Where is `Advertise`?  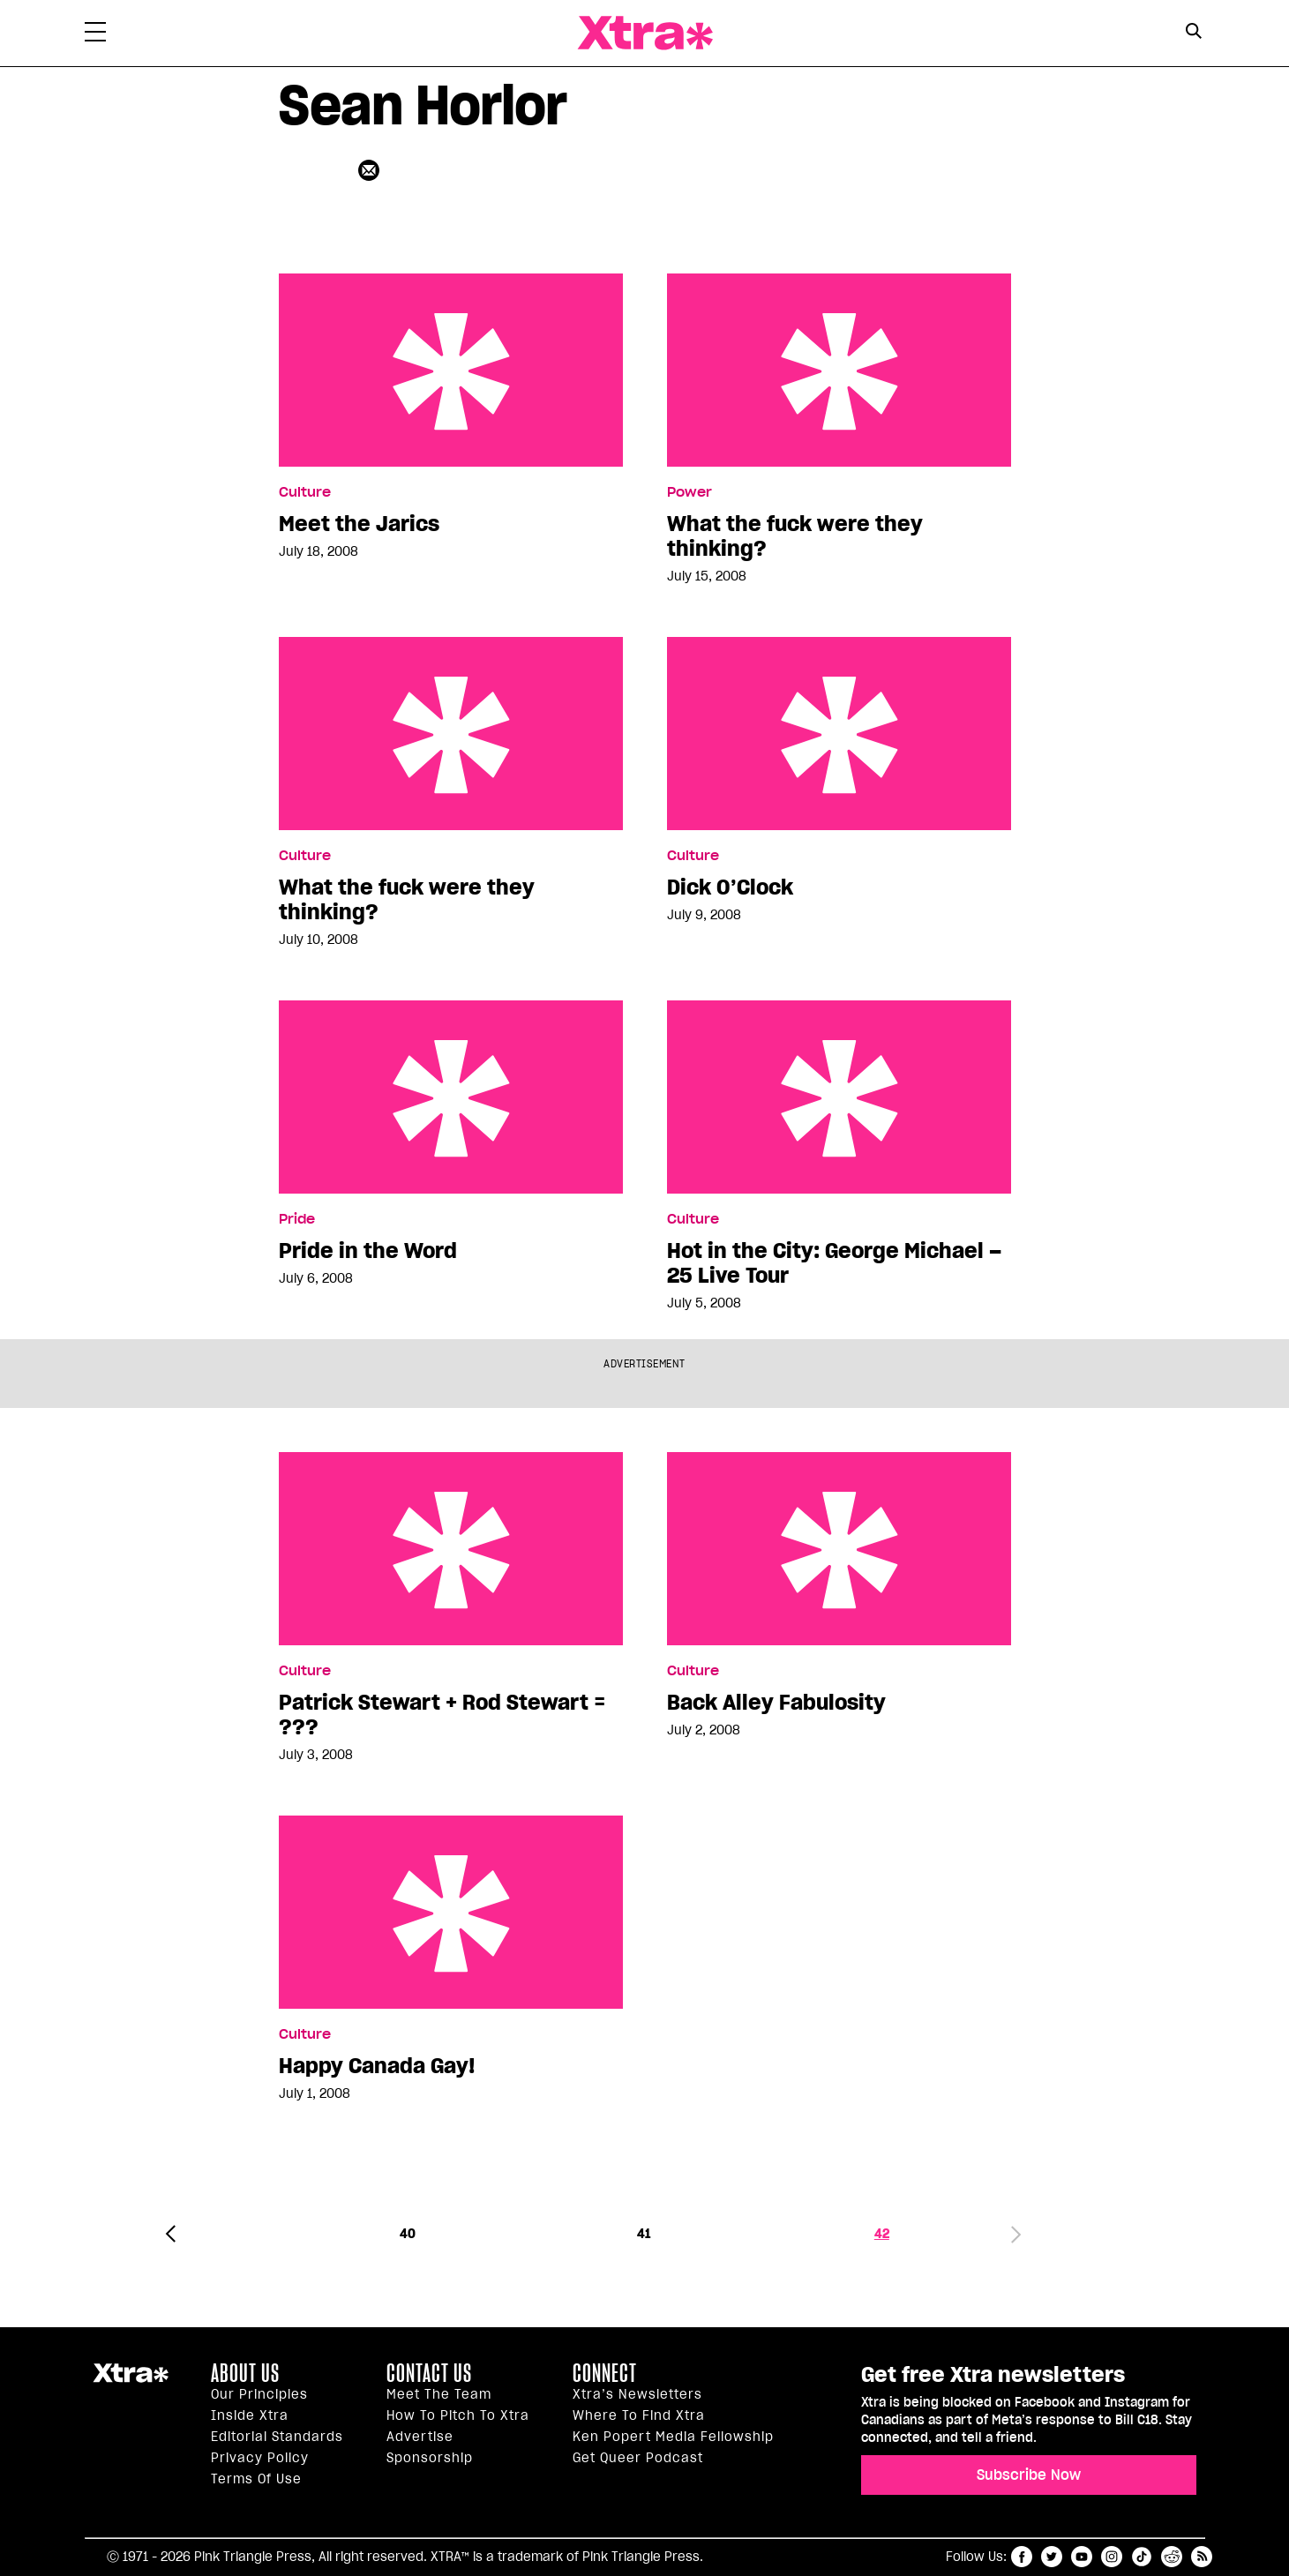
Advertise is located at coordinates (419, 2437).